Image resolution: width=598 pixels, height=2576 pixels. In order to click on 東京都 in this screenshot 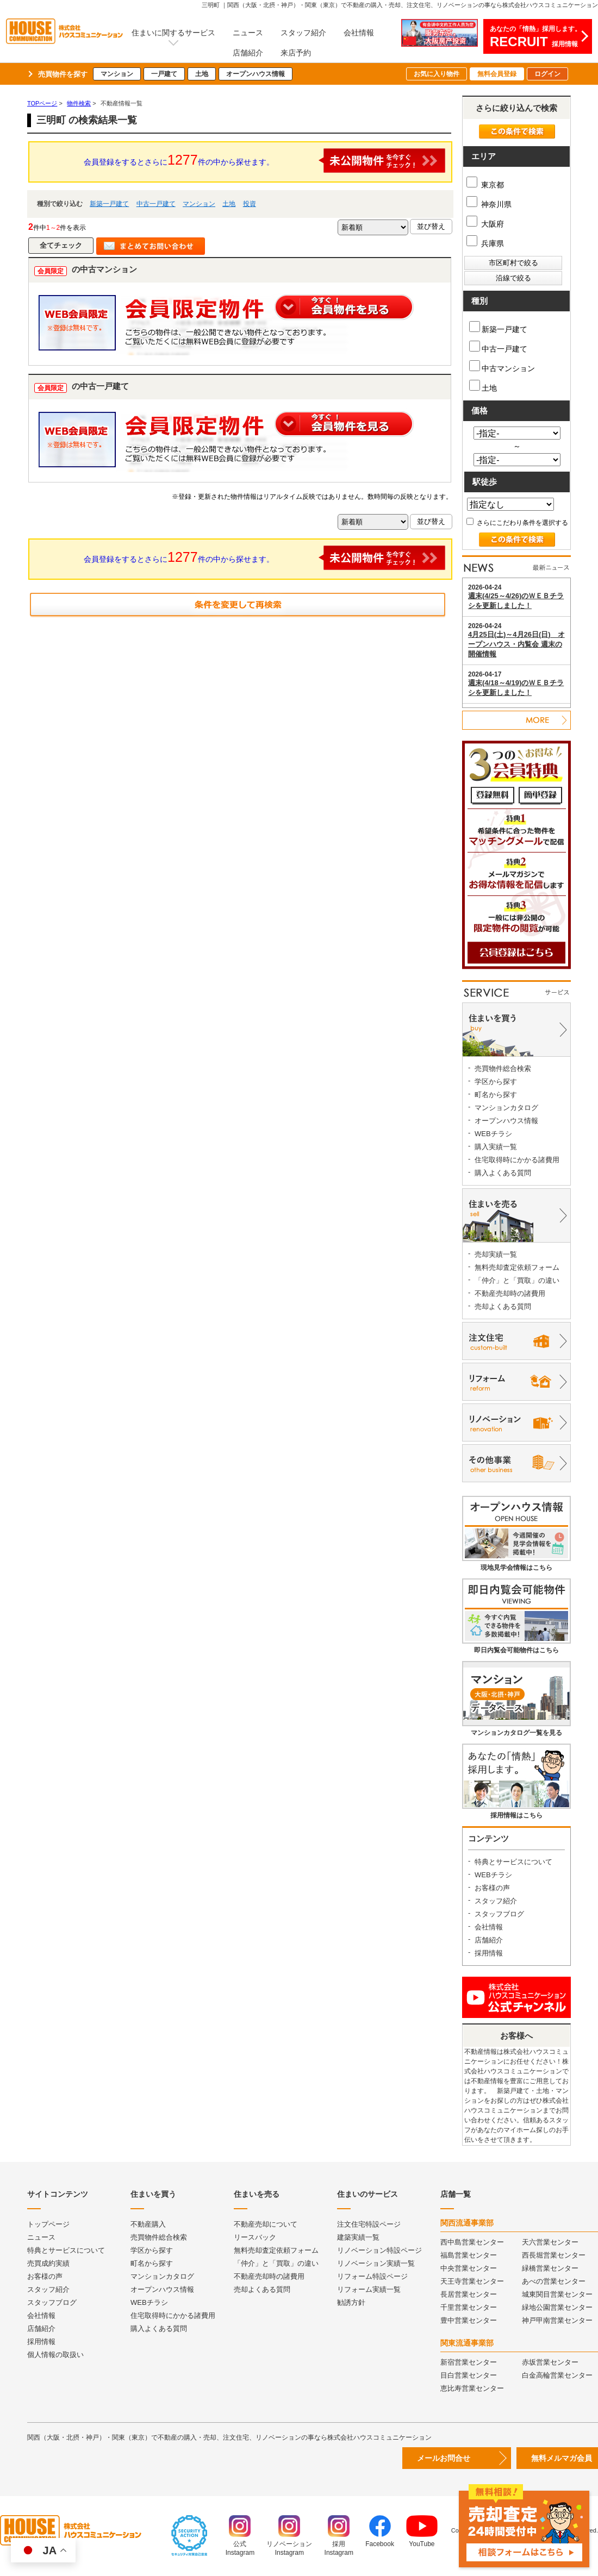, I will do `click(485, 184)`.